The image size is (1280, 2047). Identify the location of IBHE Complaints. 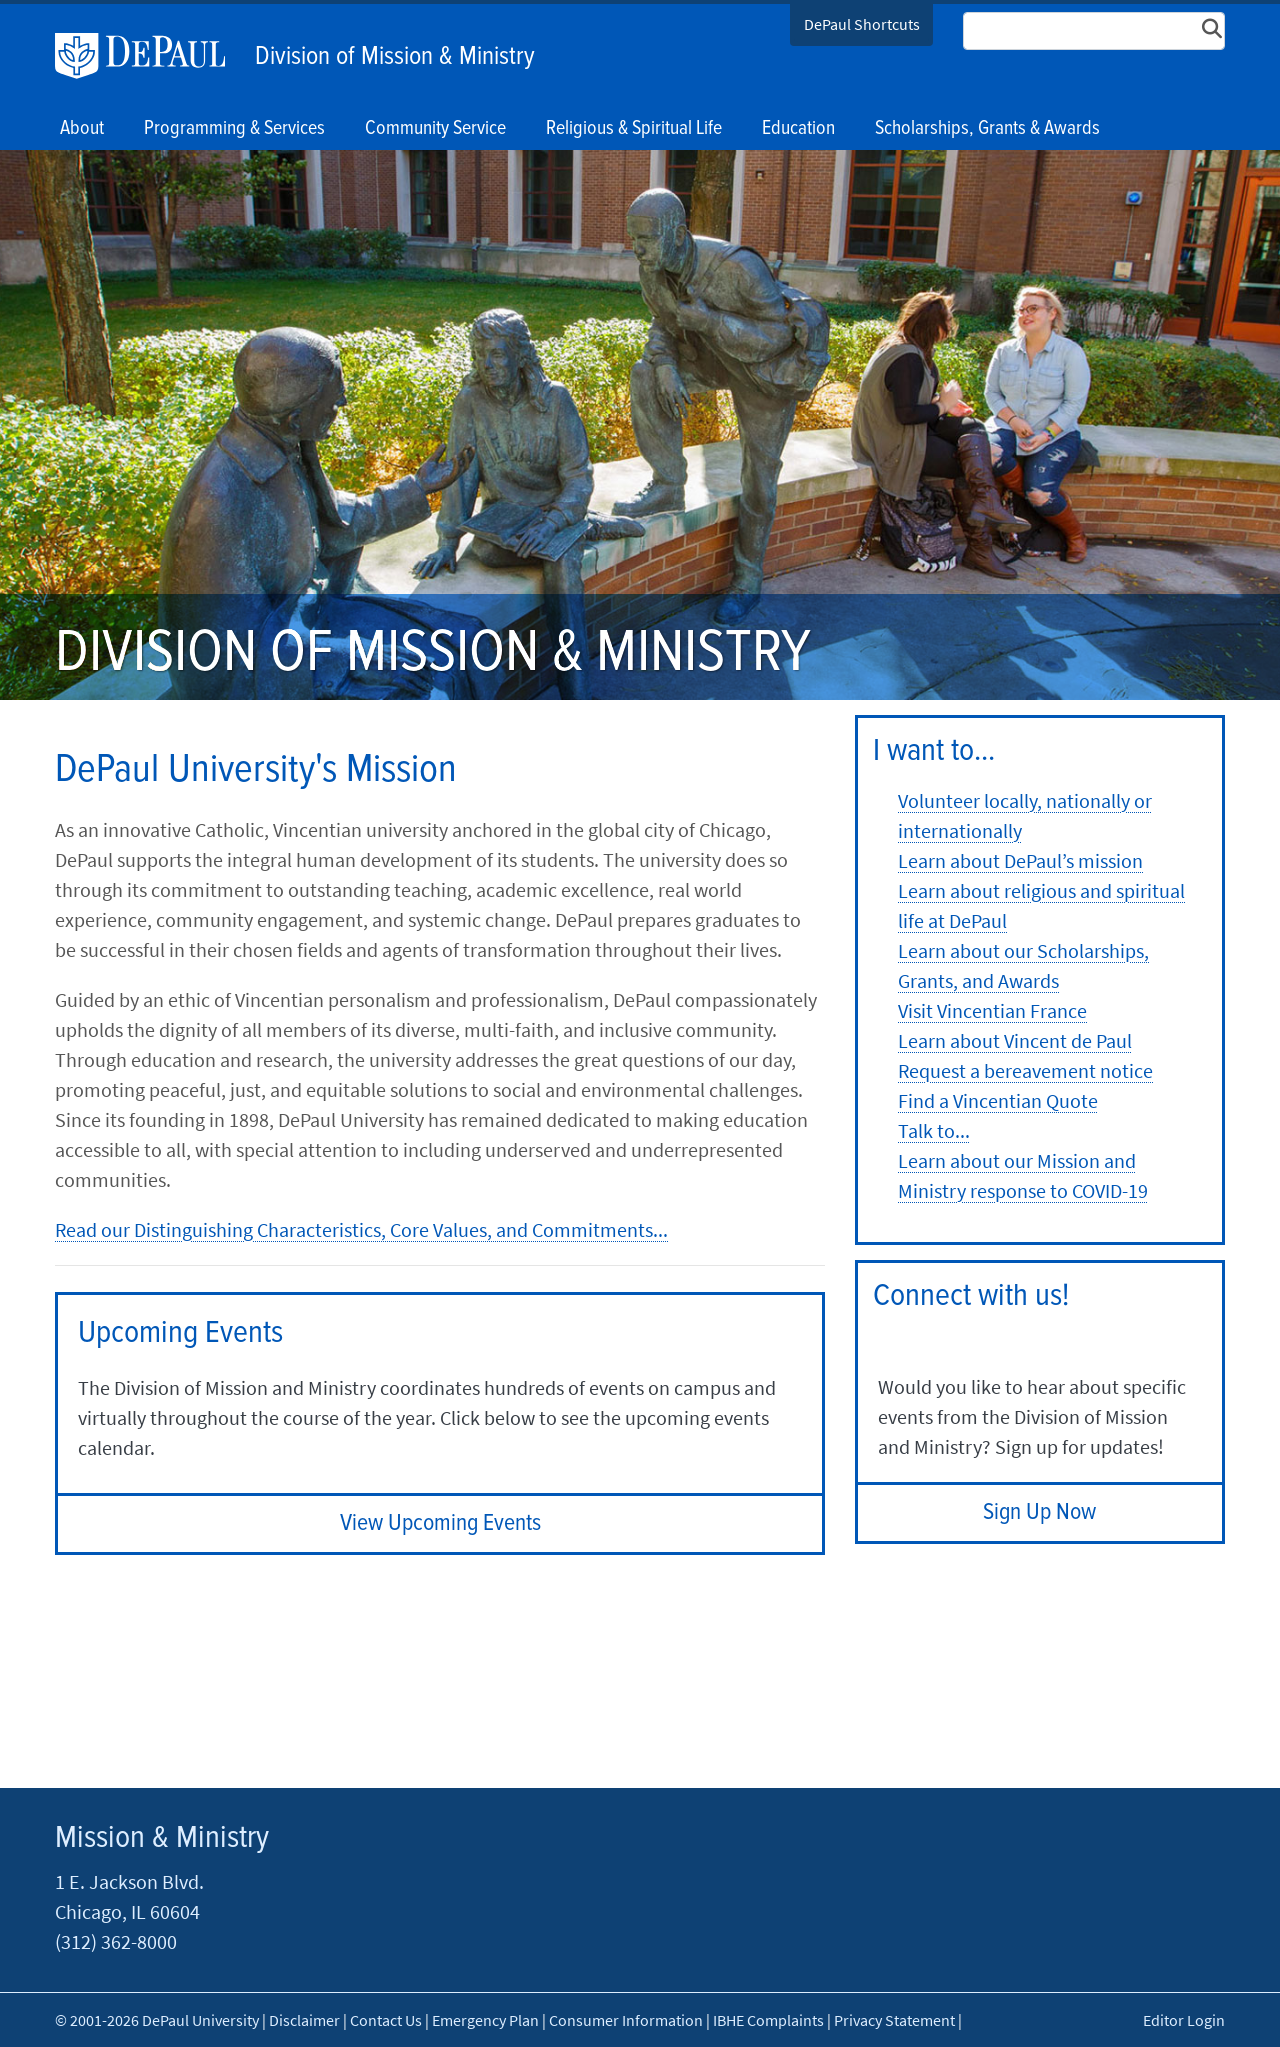
(768, 2020).